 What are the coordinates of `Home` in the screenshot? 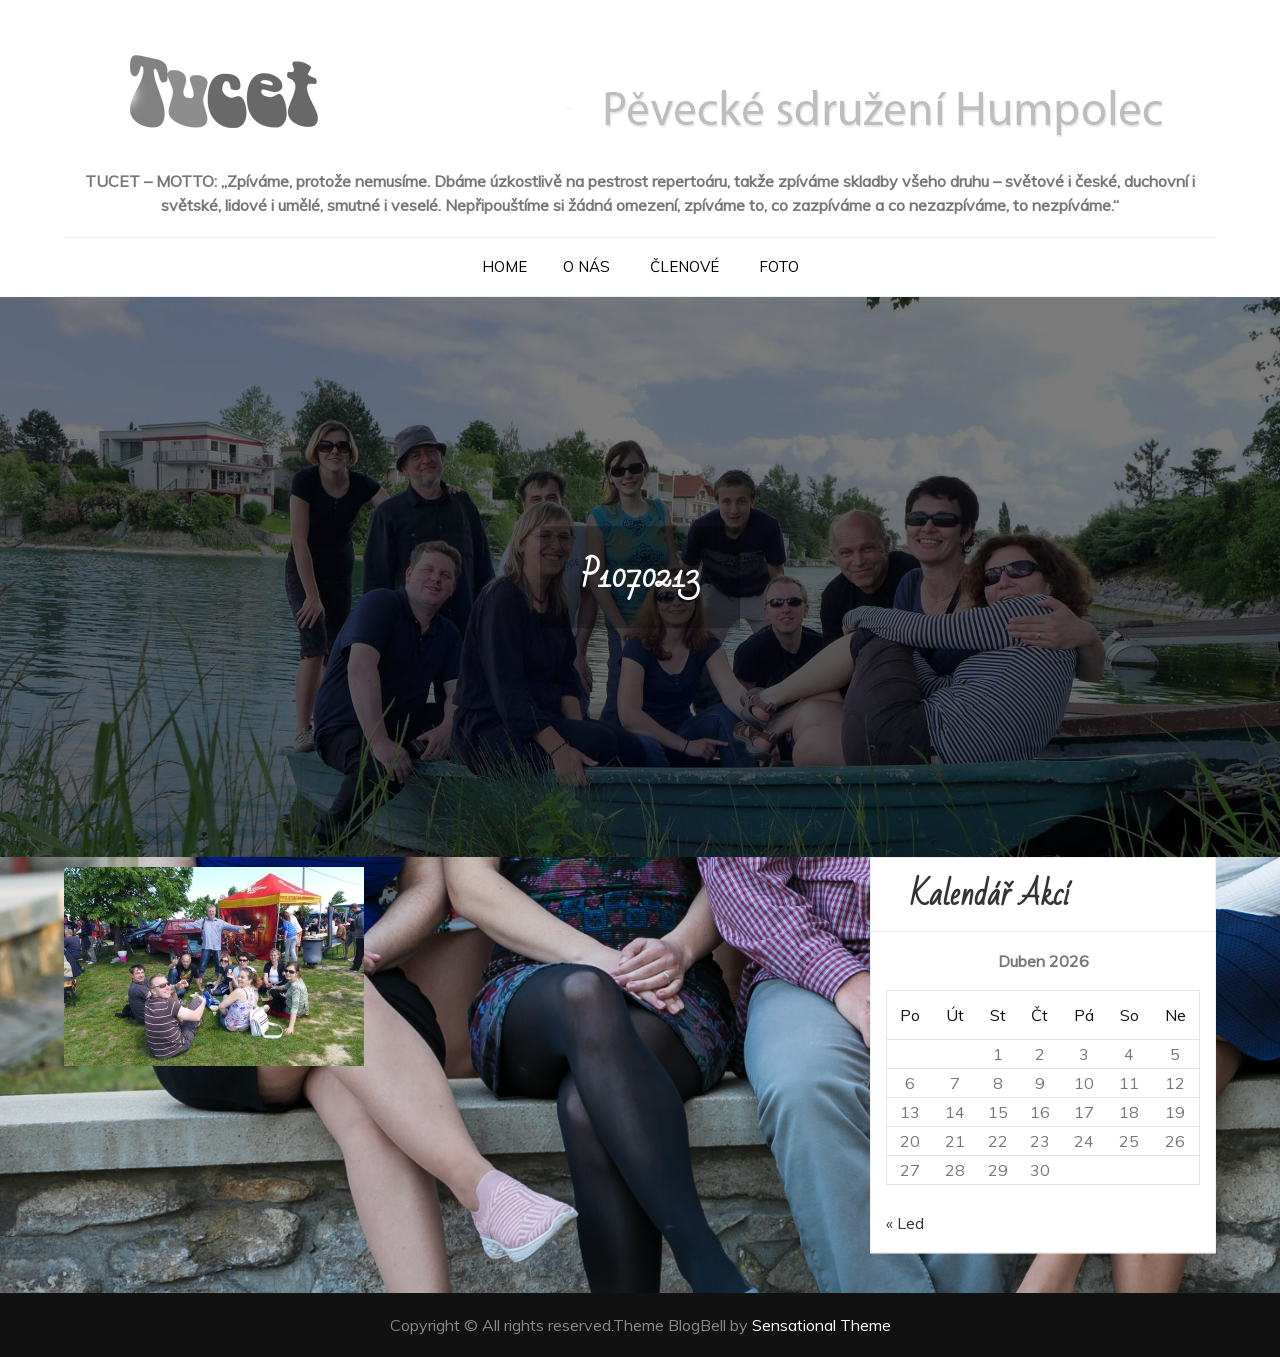 It's located at (504, 266).